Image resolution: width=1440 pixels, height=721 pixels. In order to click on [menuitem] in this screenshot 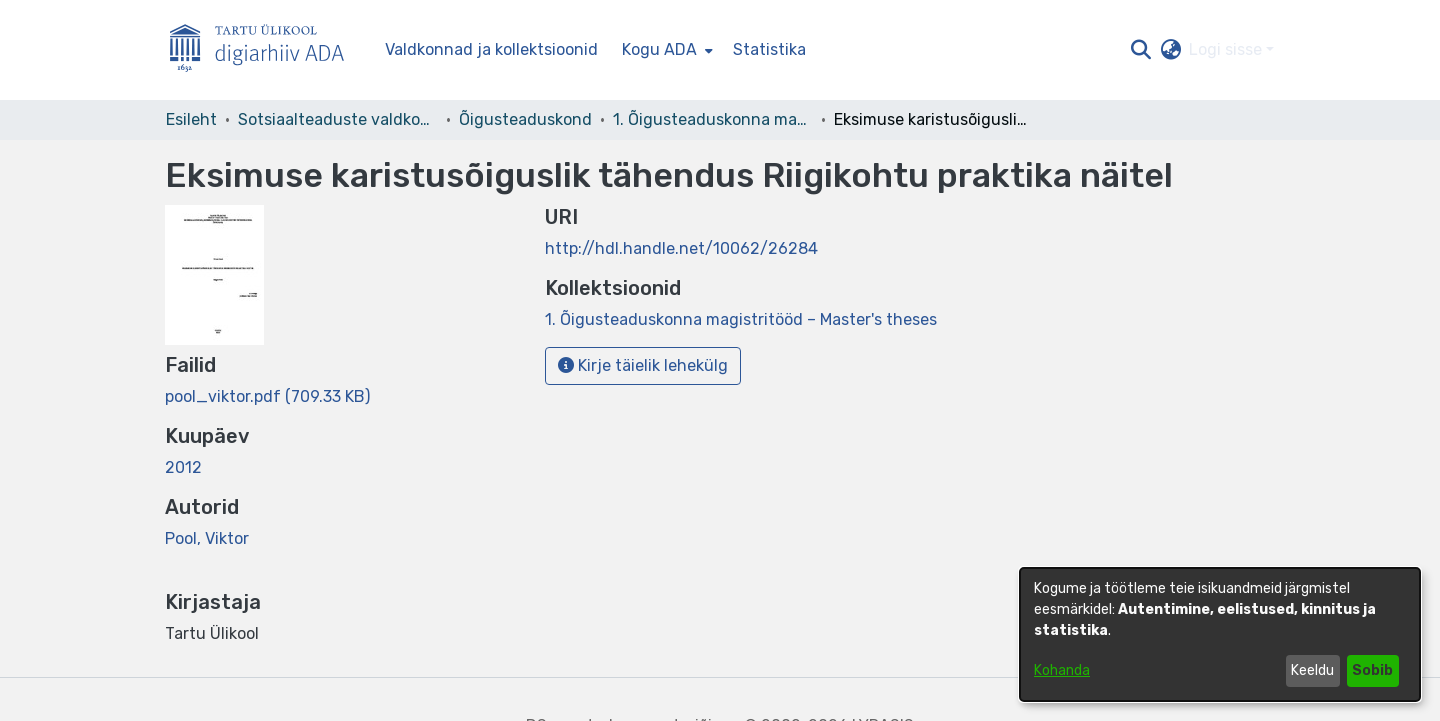, I will do `click(665, 50)`.